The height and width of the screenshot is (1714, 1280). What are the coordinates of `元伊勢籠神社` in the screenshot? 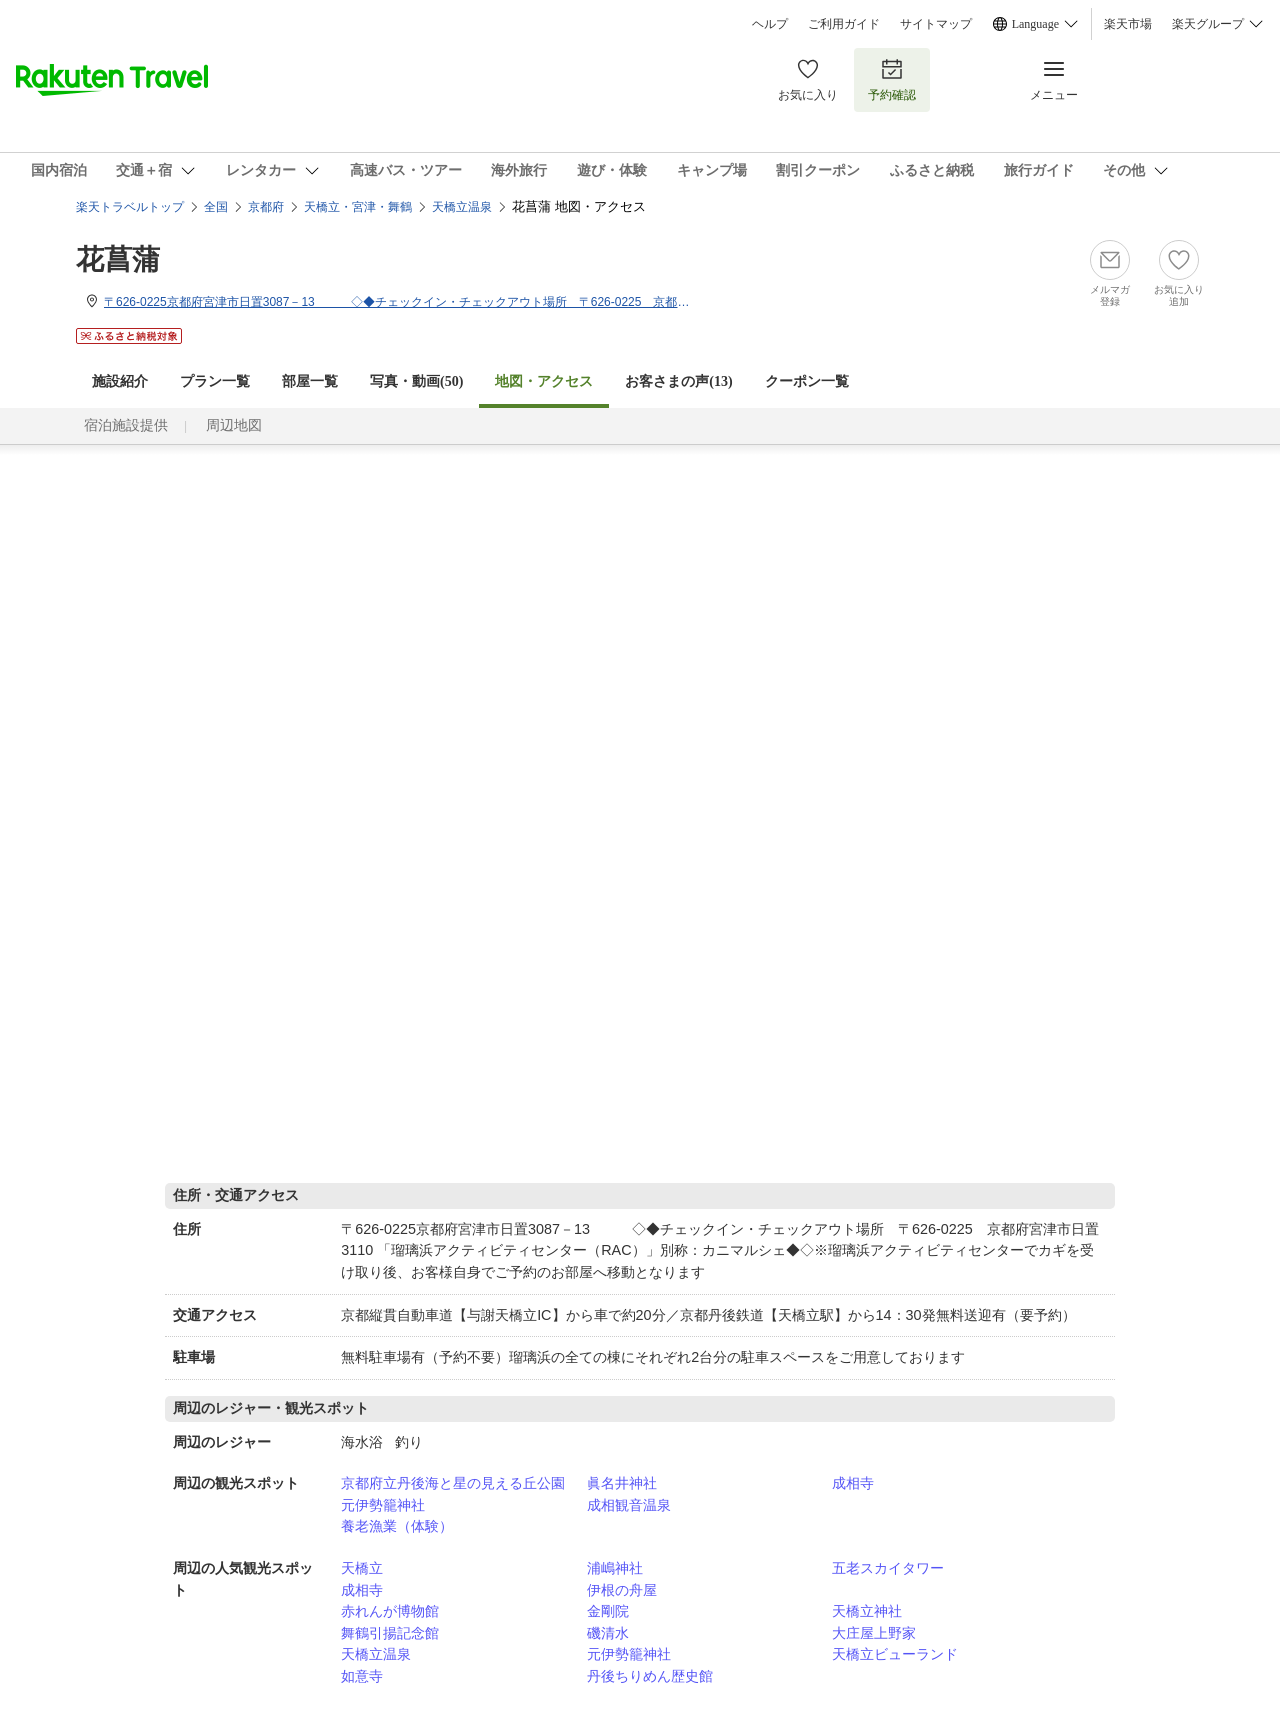 It's located at (383, 1505).